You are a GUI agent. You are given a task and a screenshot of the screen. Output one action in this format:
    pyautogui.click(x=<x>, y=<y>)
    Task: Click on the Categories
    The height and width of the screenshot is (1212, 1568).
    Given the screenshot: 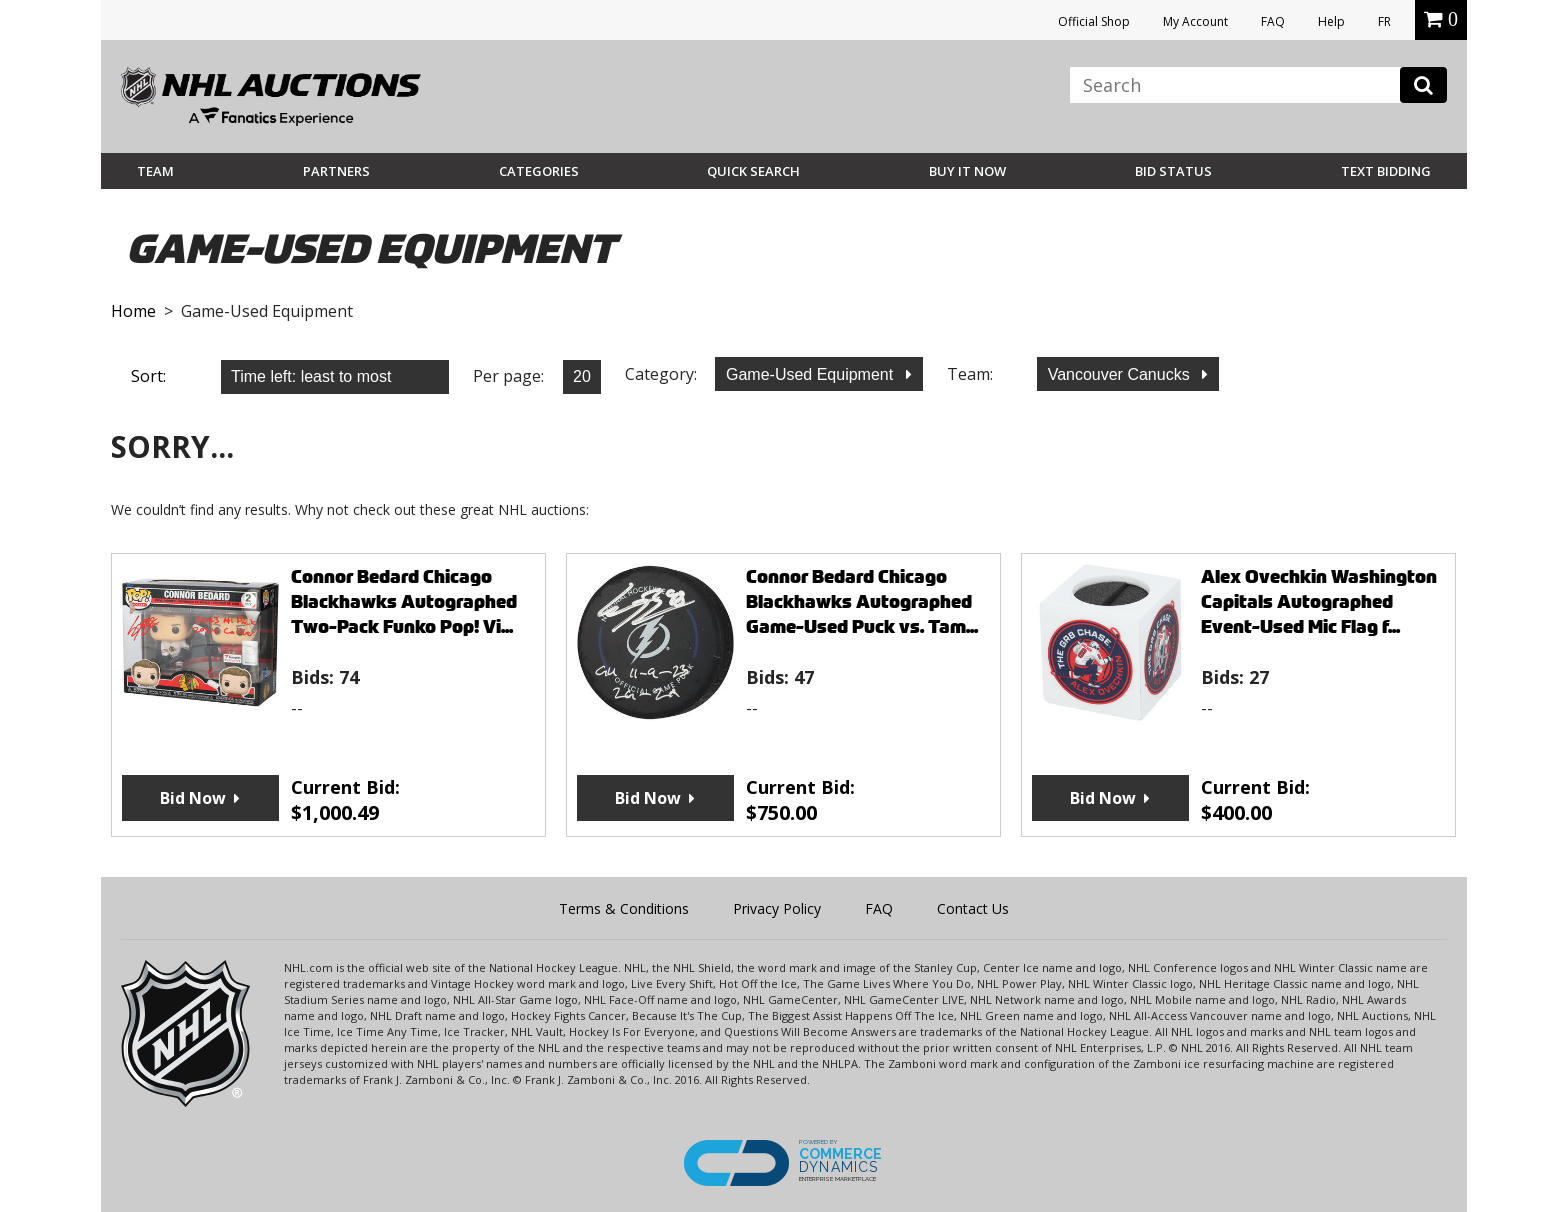 What is the action you would take?
    pyautogui.click(x=539, y=171)
    